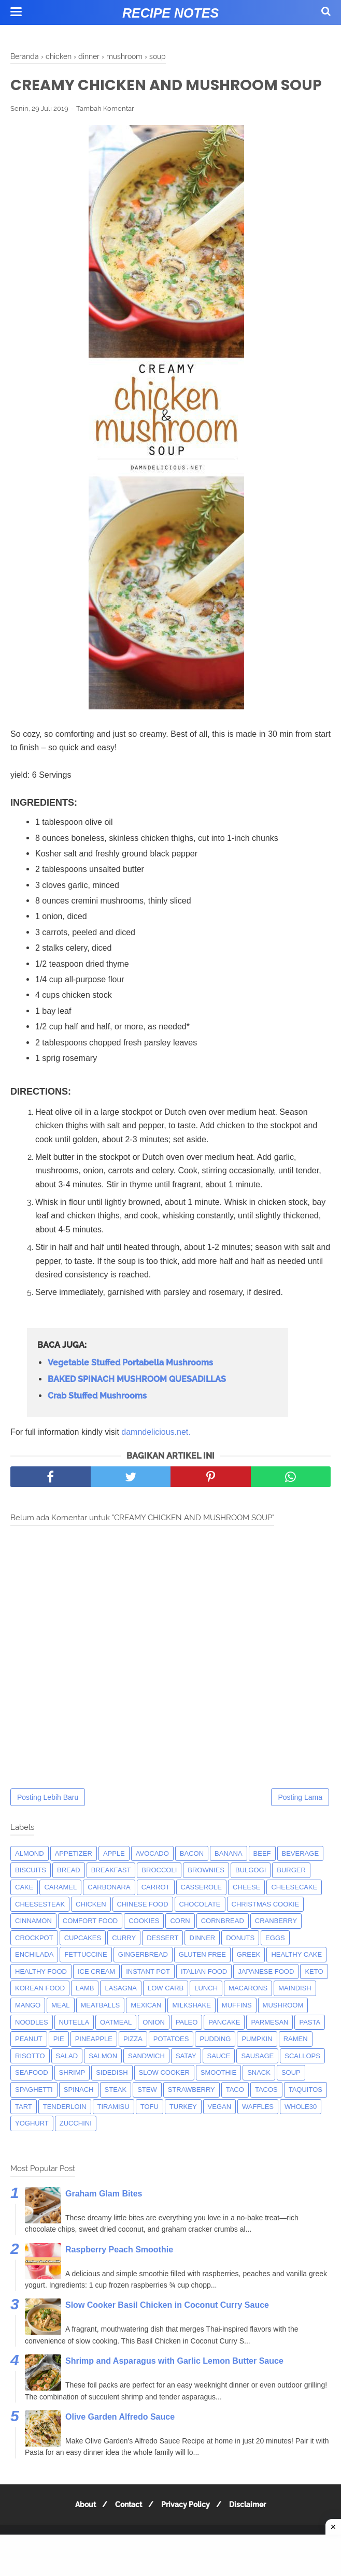 This screenshot has width=341, height=2576. I want to click on Disclaimer, so click(252, 2528).